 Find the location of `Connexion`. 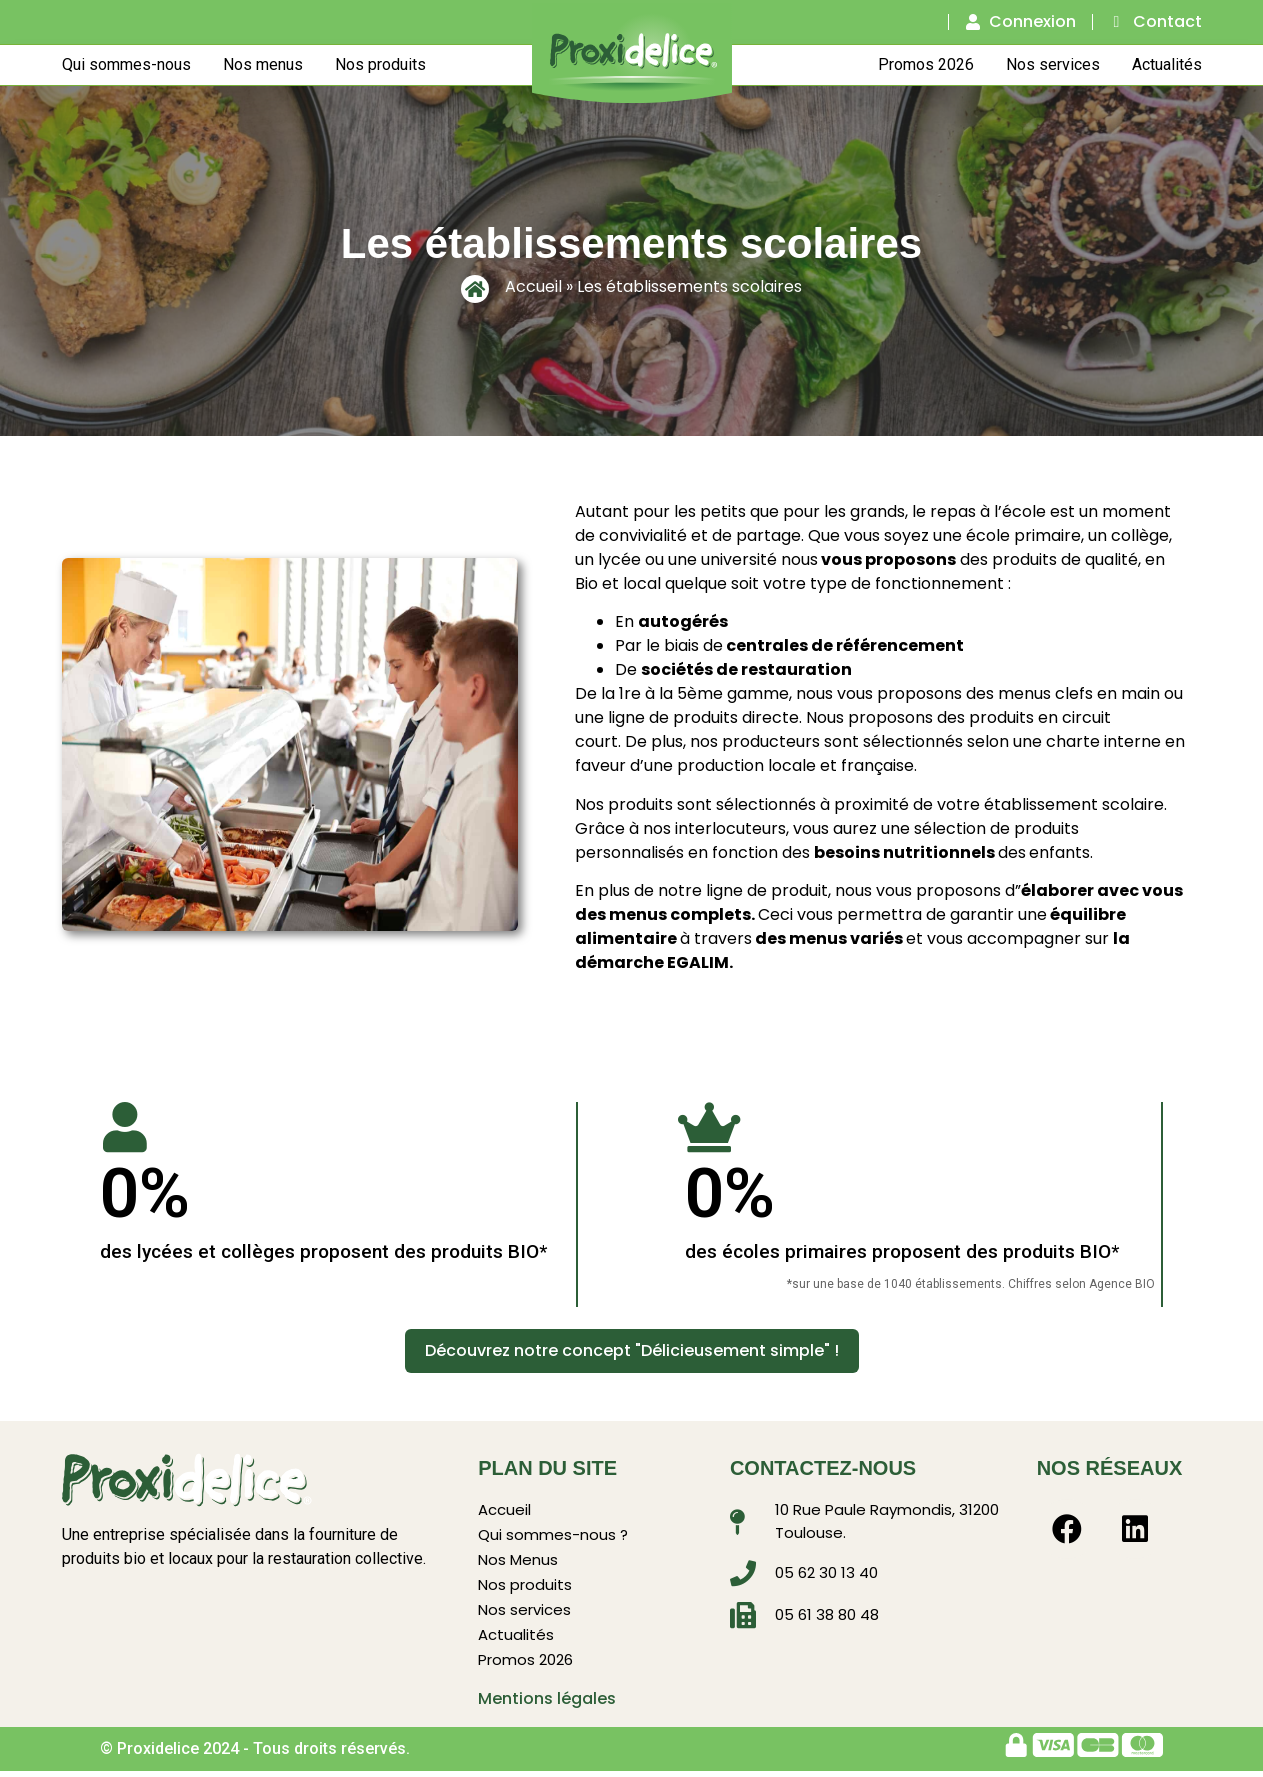

Connexion is located at coordinates (1032, 21).